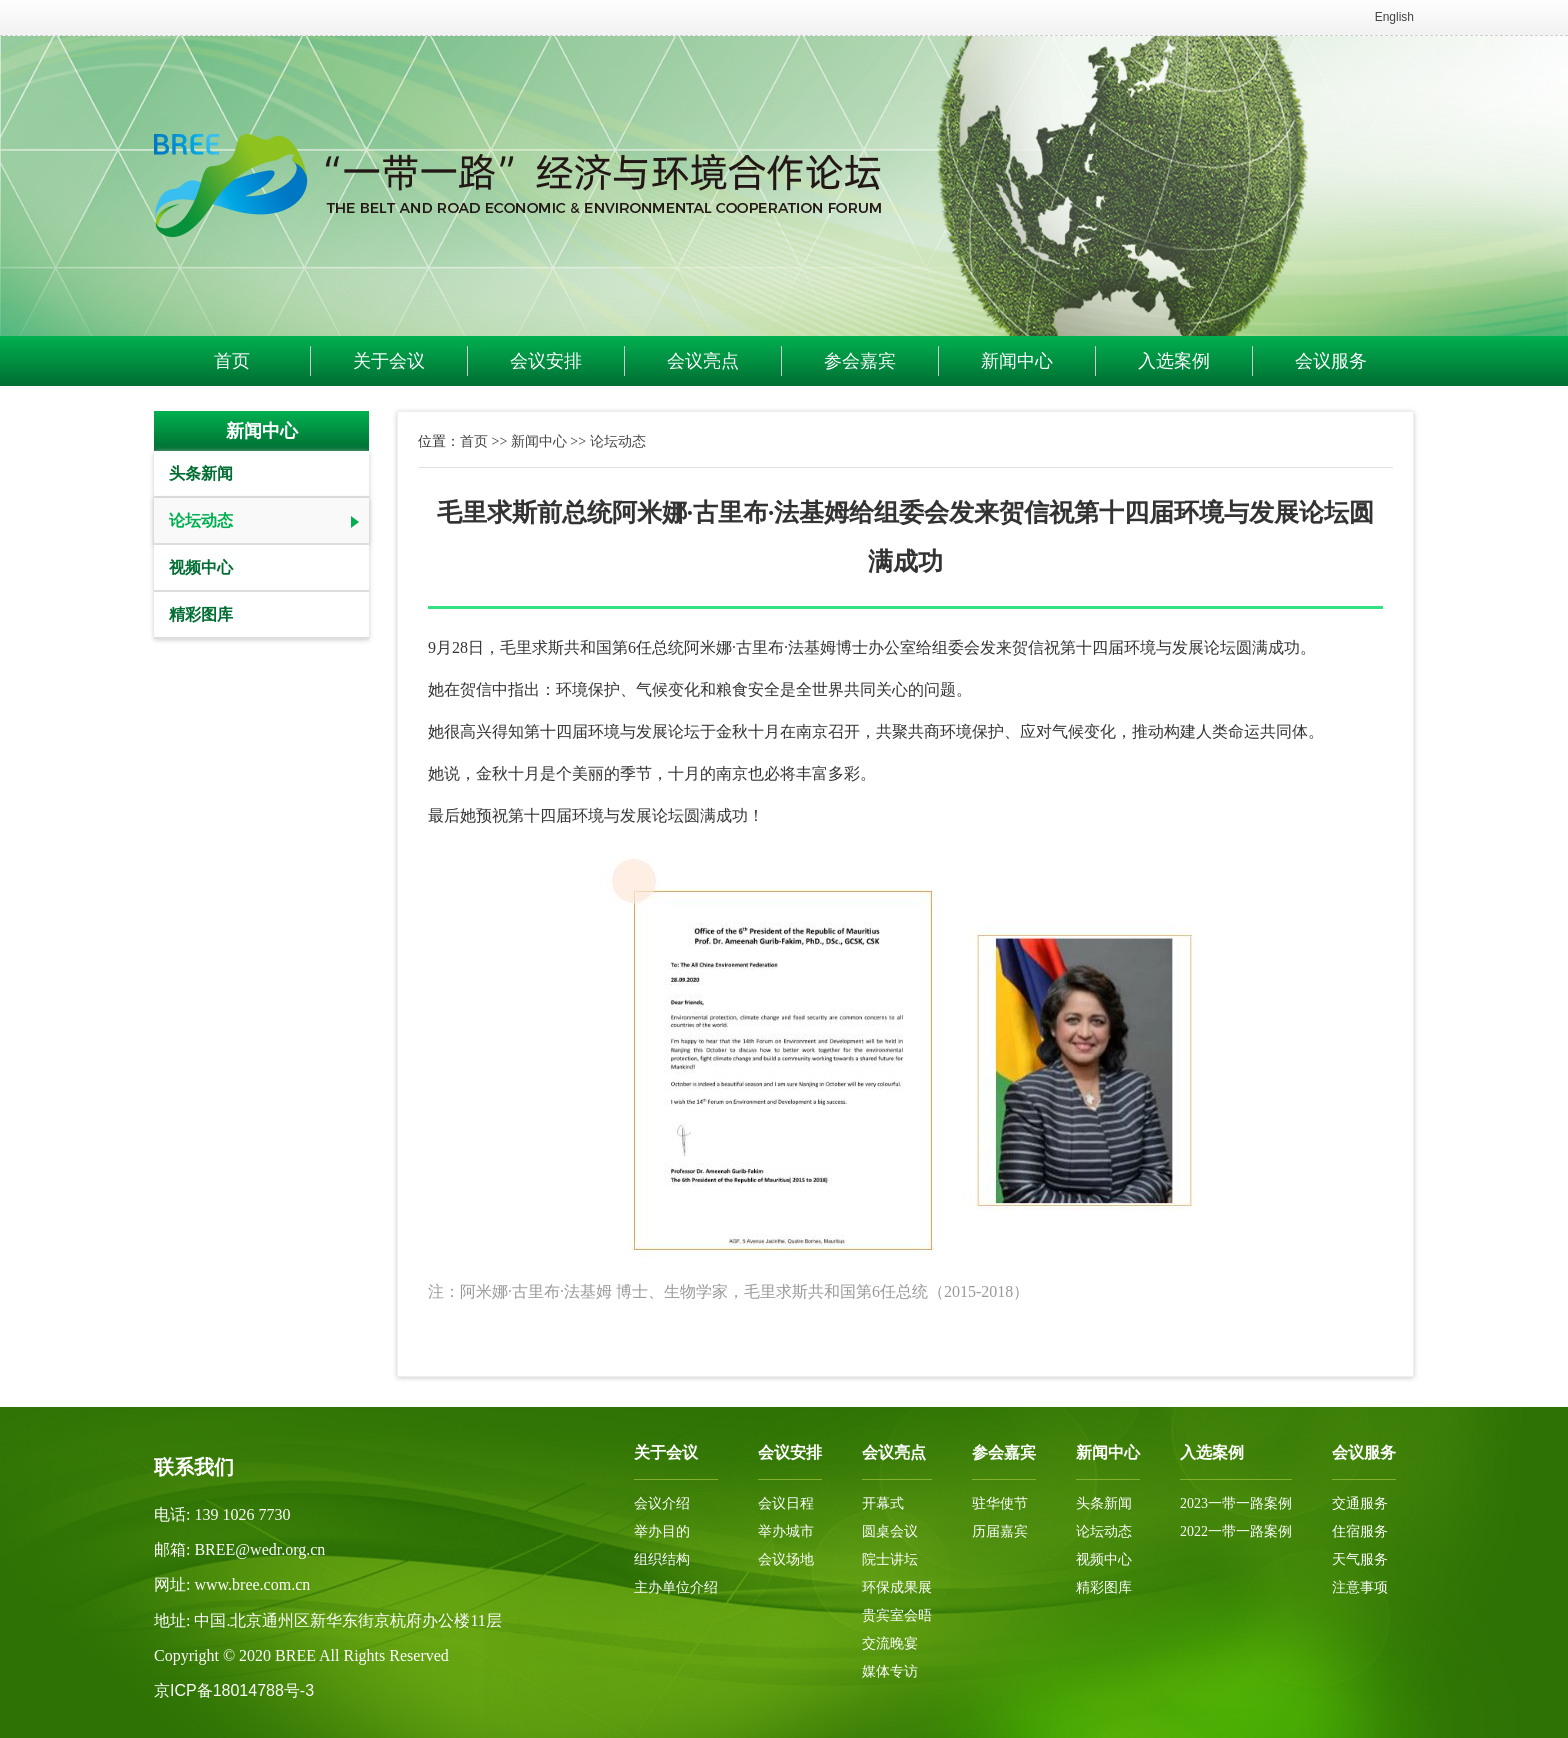  What do you see at coordinates (201, 567) in the screenshot?
I see `视频中心` at bounding box center [201, 567].